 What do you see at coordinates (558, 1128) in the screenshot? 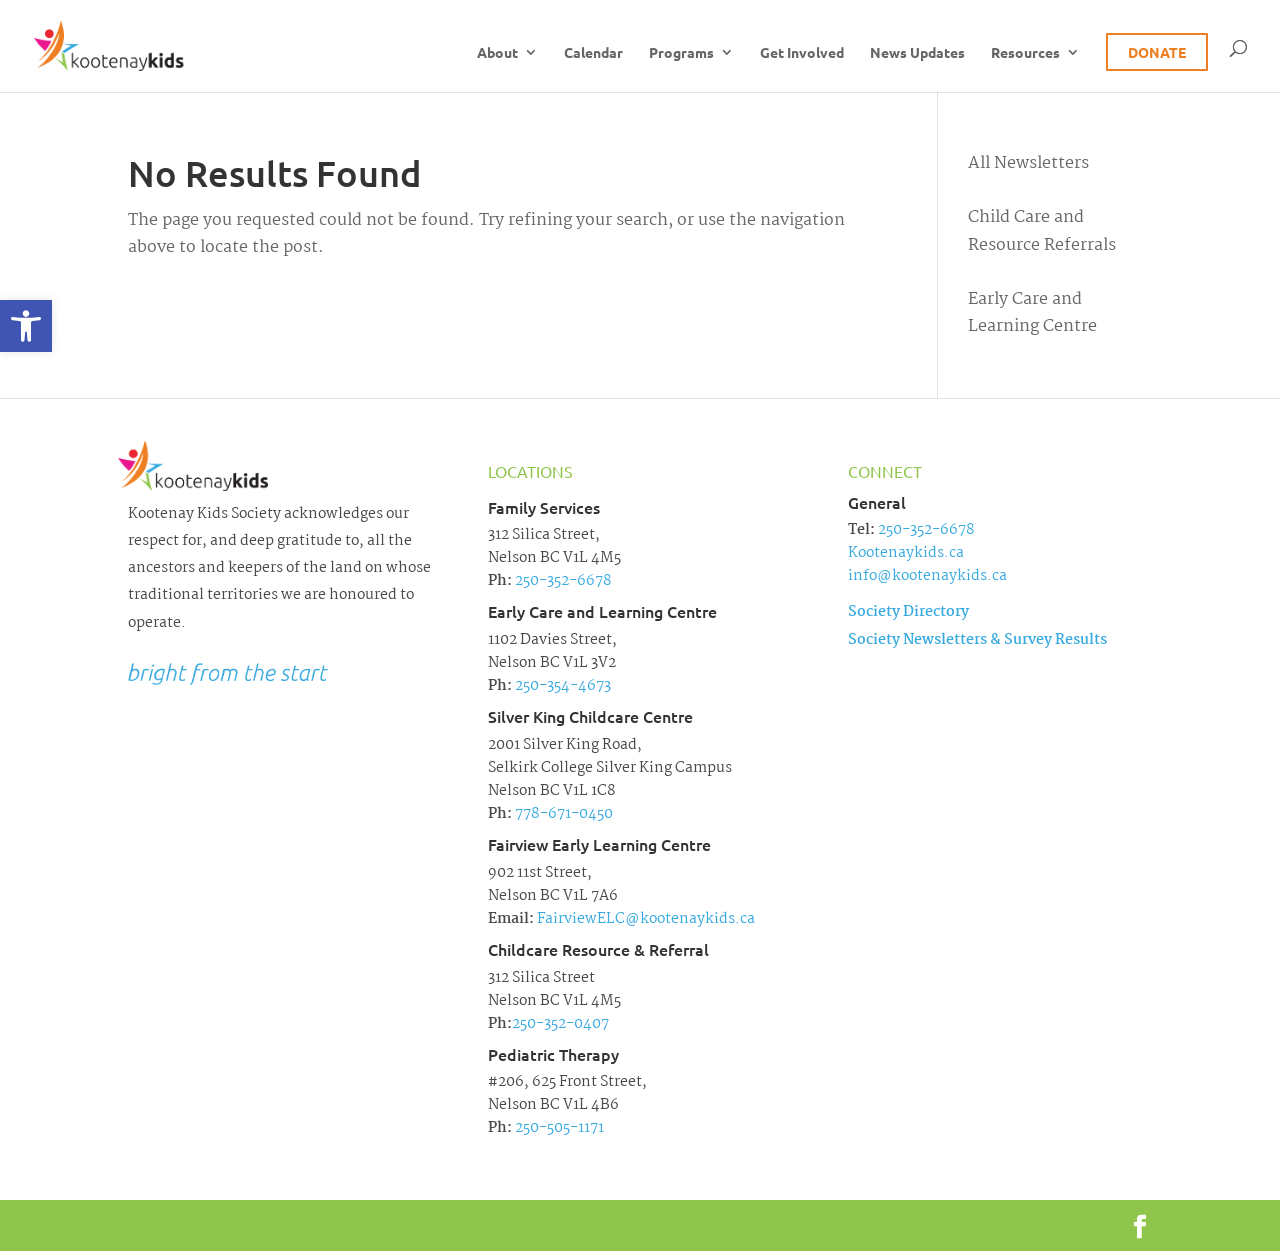
I see `250-505-1171` at bounding box center [558, 1128].